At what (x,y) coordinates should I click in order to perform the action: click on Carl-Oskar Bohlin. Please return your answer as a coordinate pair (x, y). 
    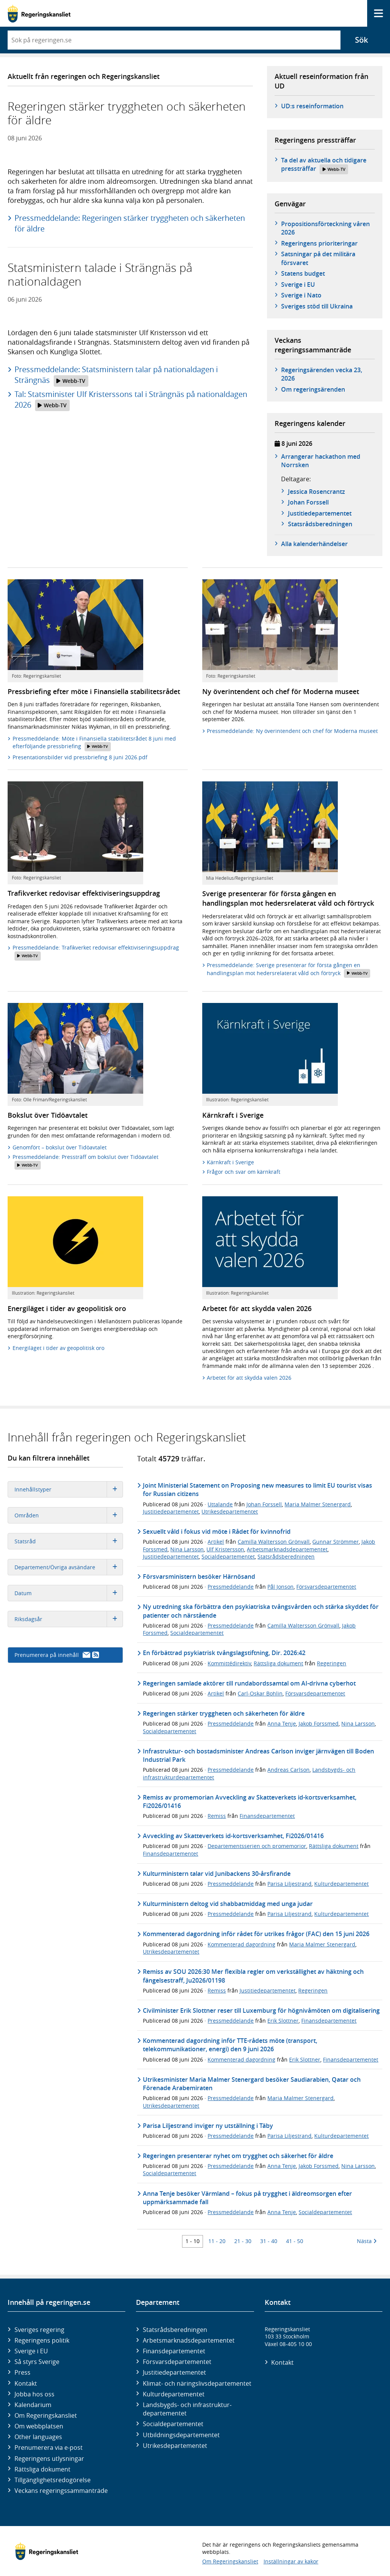
    Looking at the image, I should click on (260, 1693).